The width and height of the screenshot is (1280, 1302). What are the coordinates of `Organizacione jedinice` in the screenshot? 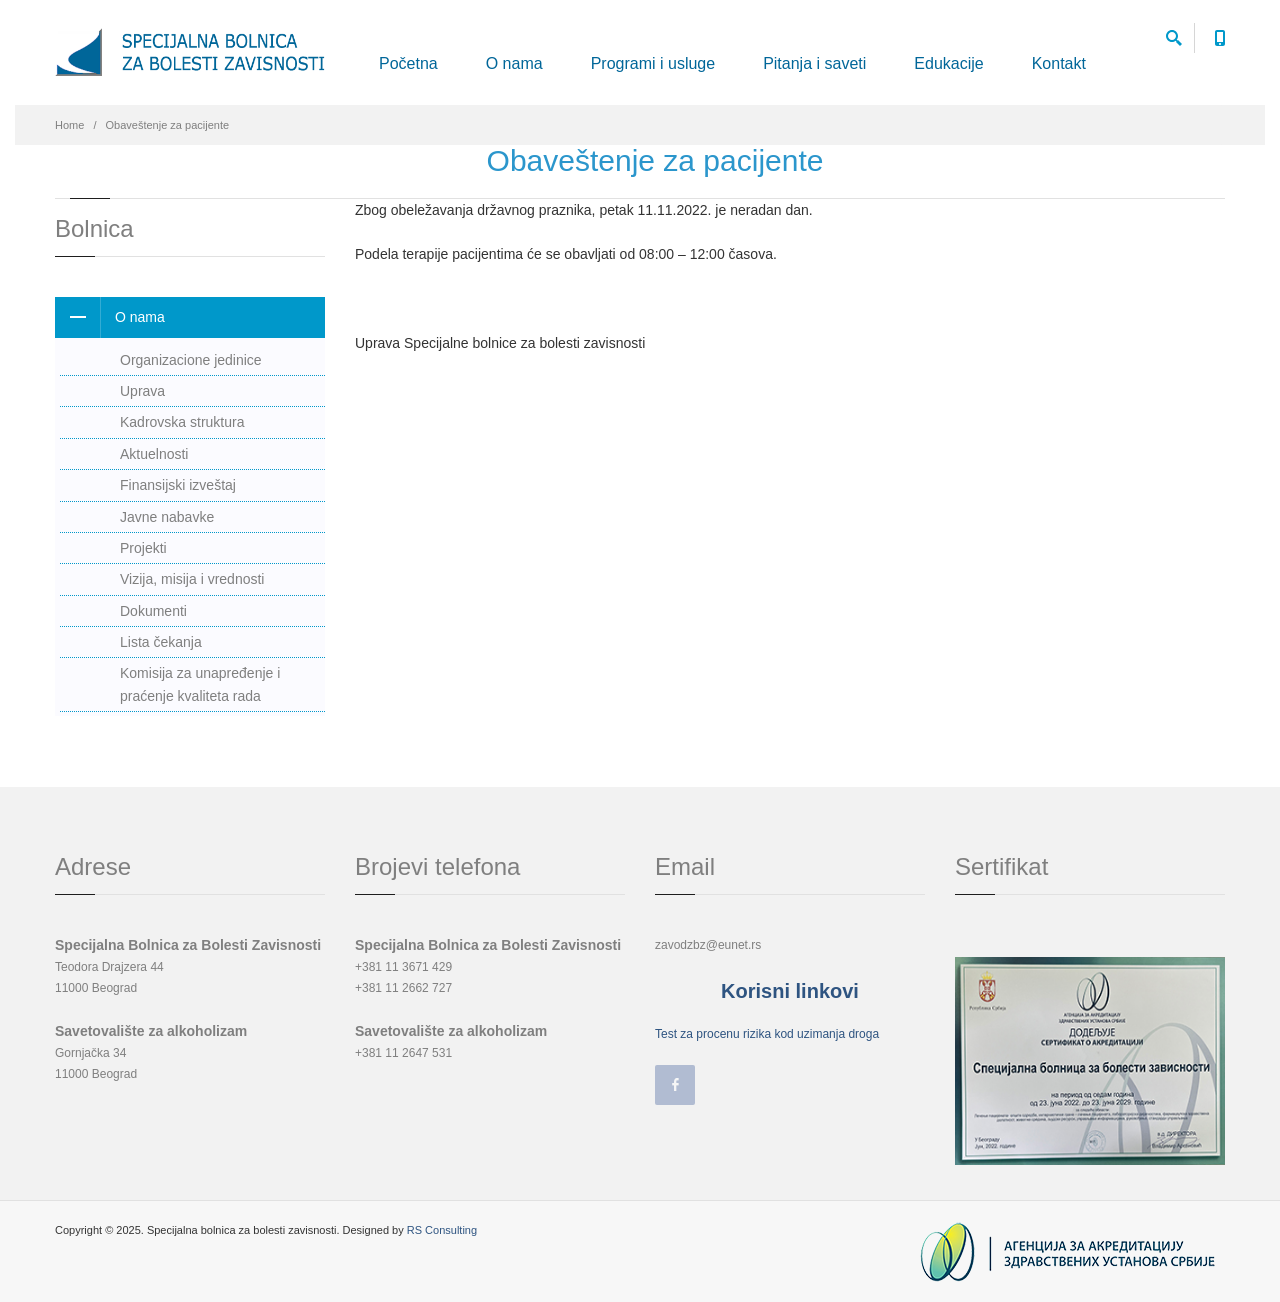 It's located at (191, 360).